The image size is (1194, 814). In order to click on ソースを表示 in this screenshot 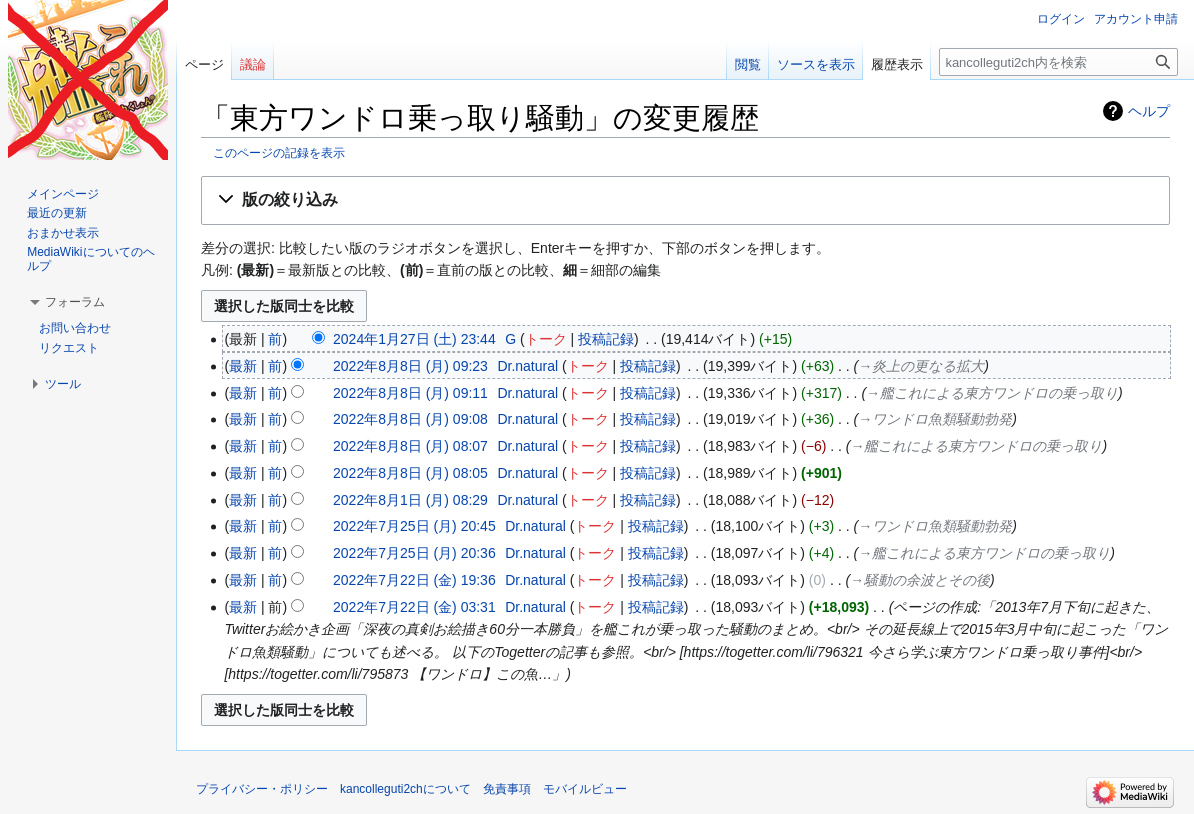, I will do `click(816, 64)`.